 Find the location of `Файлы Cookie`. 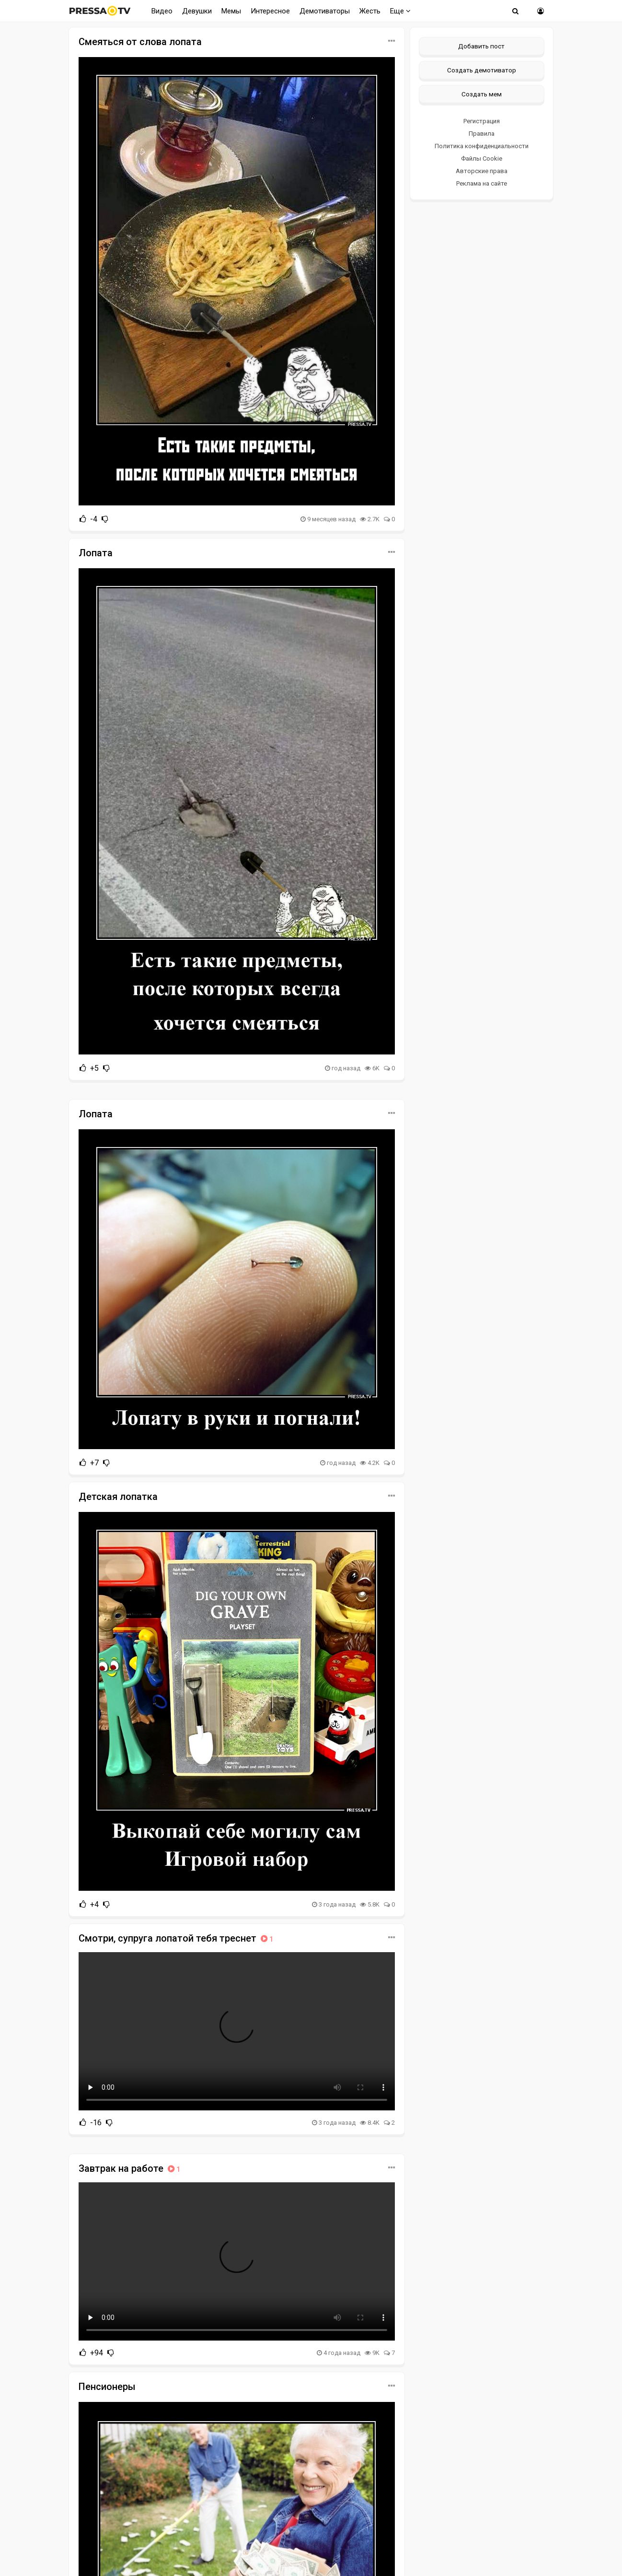

Файлы Cookie is located at coordinates (481, 158).